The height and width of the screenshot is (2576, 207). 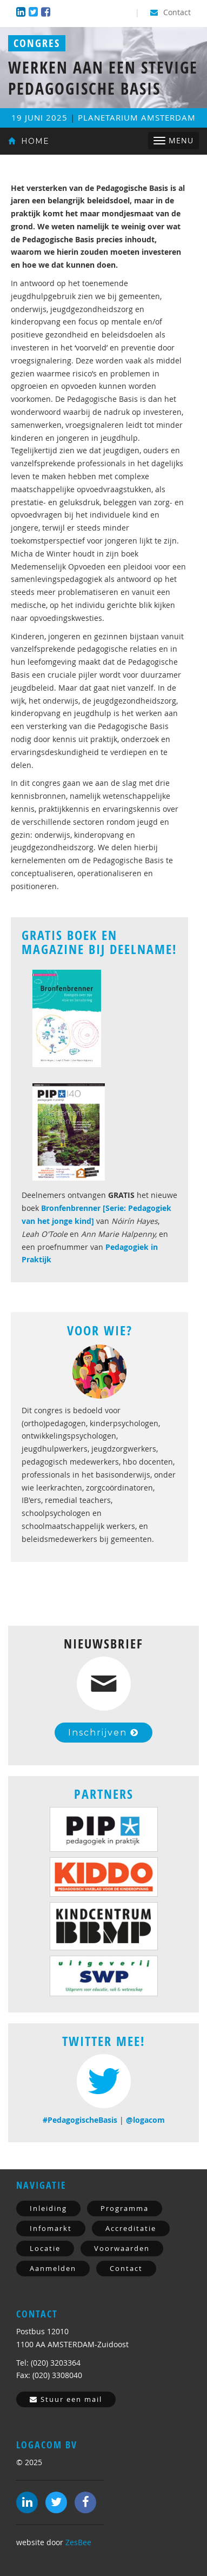 What do you see at coordinates (130, 2228) in the screenshot?
I see `Accreditatie` at bounding box center [130, 2228].